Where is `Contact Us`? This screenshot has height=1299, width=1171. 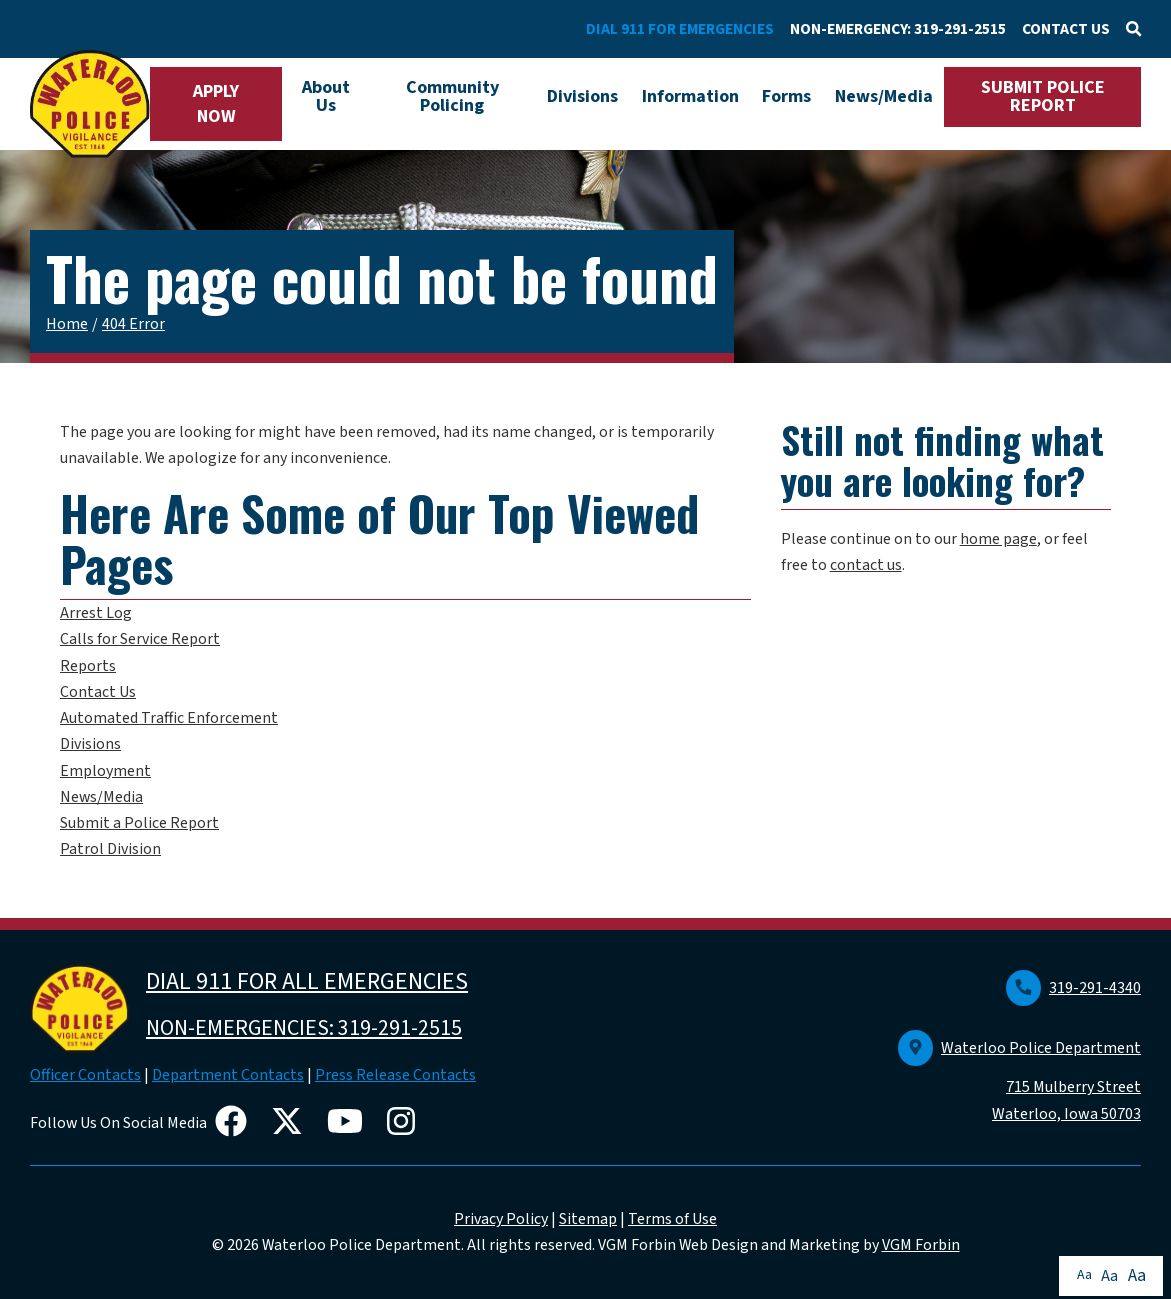
Contact Us is located at coordinates (98, 692).